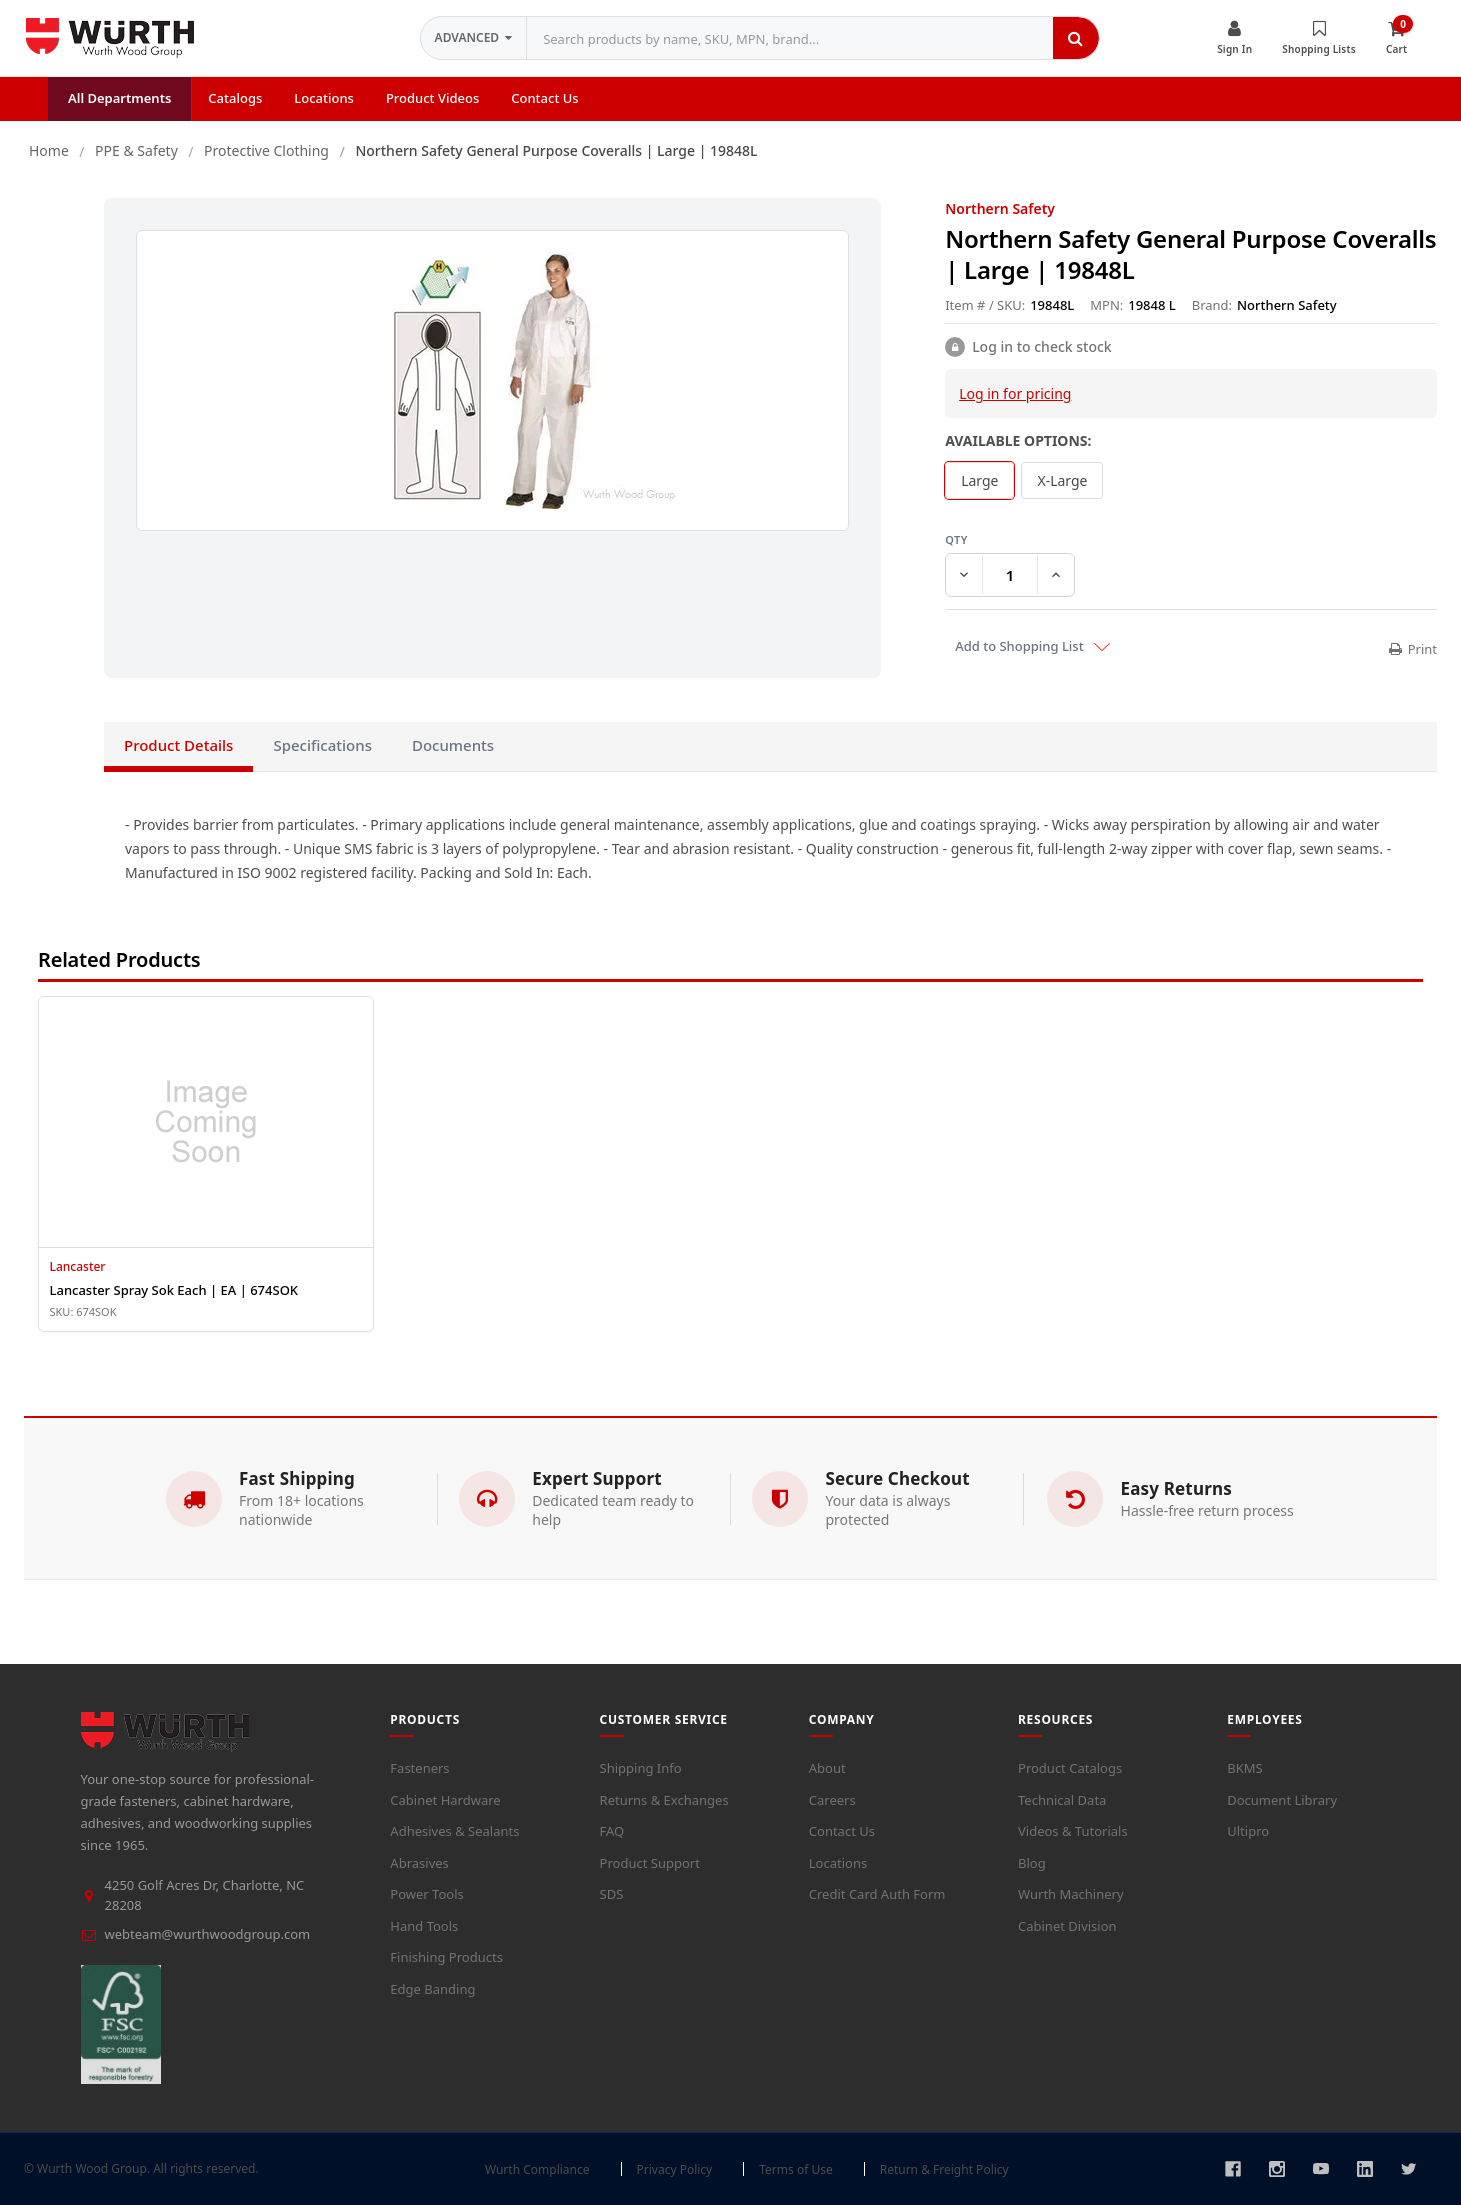  What do you see at coordinates (832, 1800) in the screenshot?
I see `Careers` at bounding box center [832, 1800].